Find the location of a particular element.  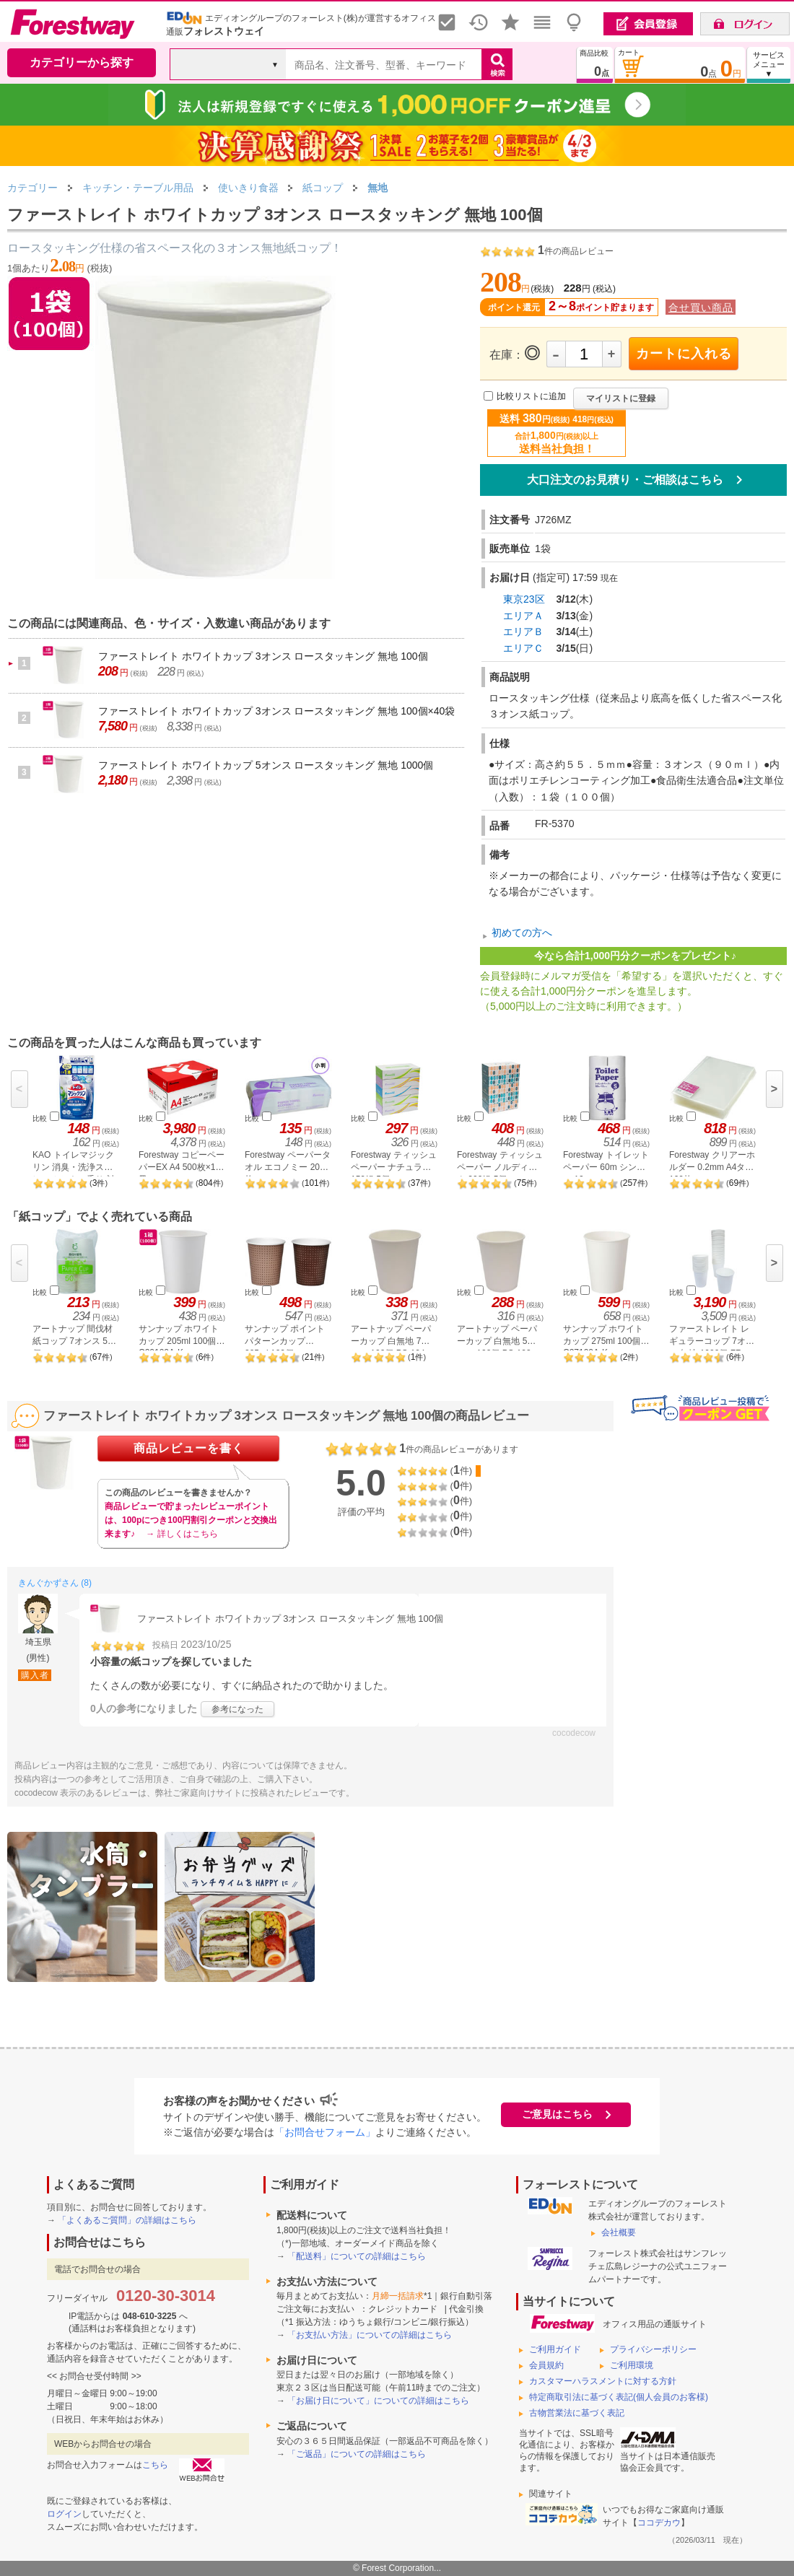

ココデカウ is located at coordinates (659, 2523).